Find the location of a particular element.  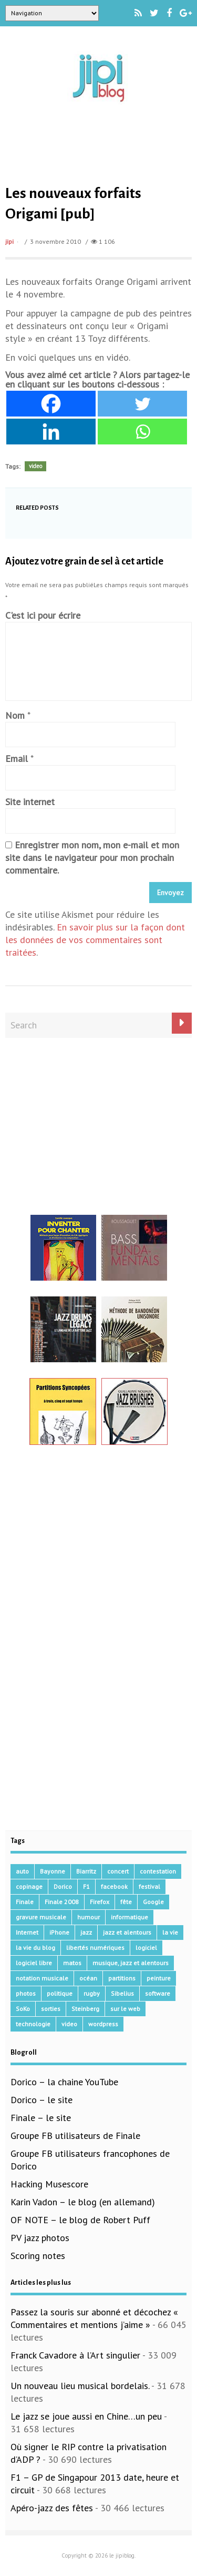

Franck Cavadore à l’Art singulier is located at coordinates (75, 2355).